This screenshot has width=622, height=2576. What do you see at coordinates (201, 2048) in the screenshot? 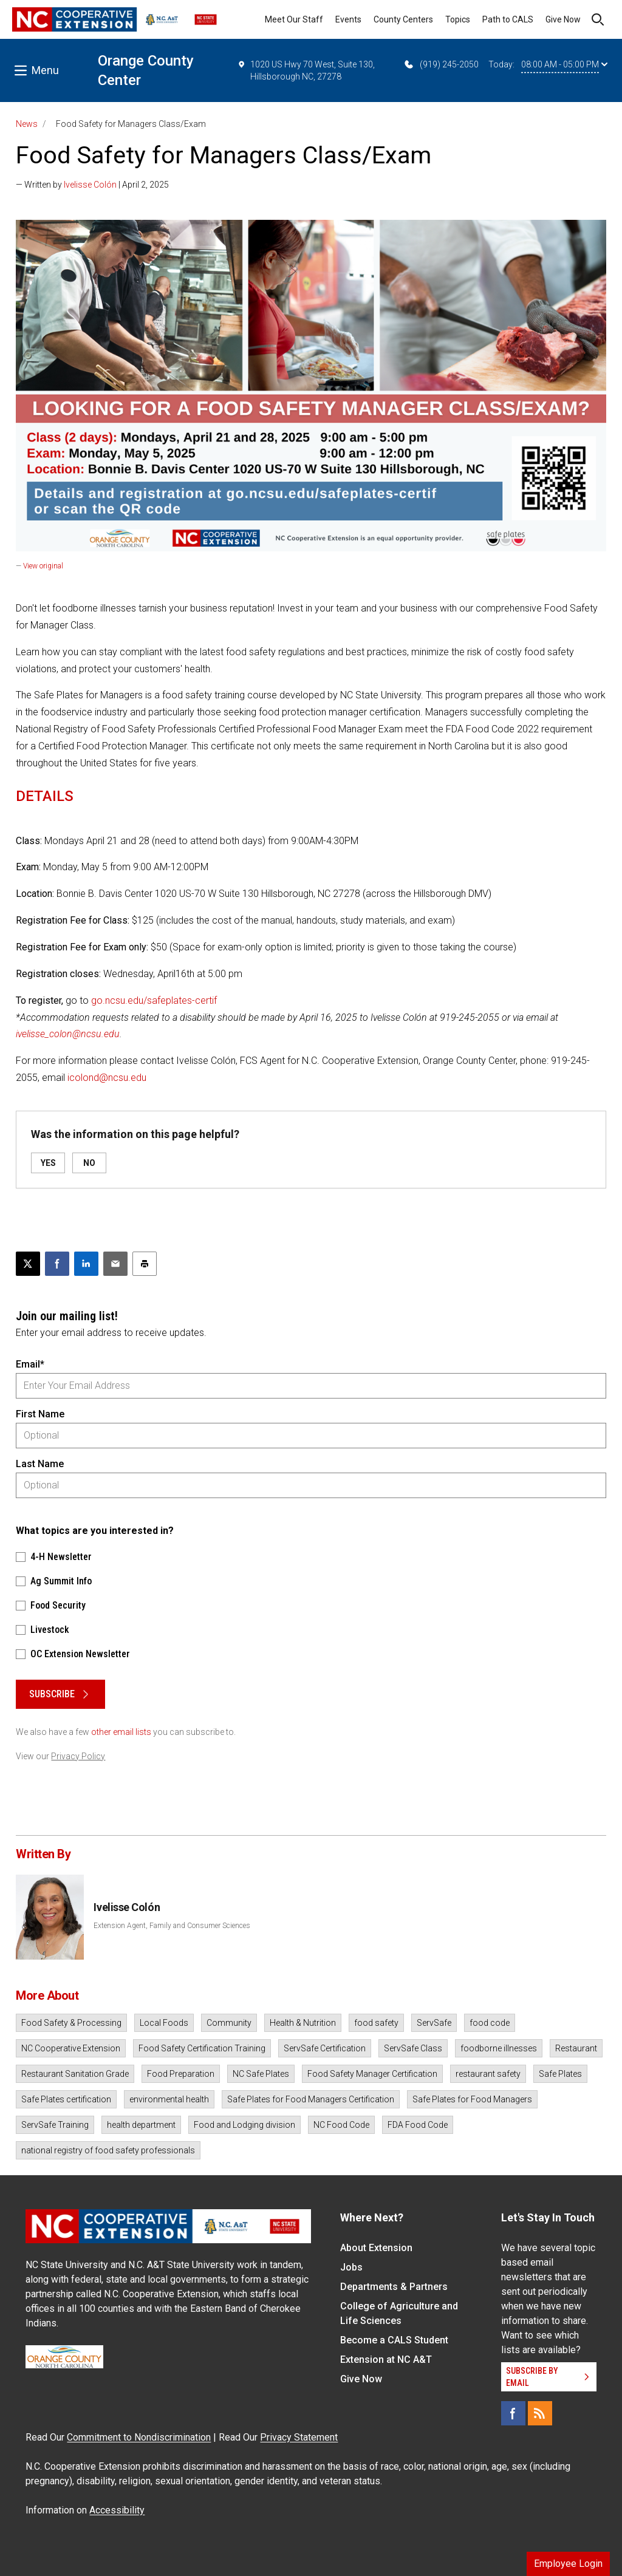
I see `Food Safety Certification Training` at bounding box center [201, 2048].